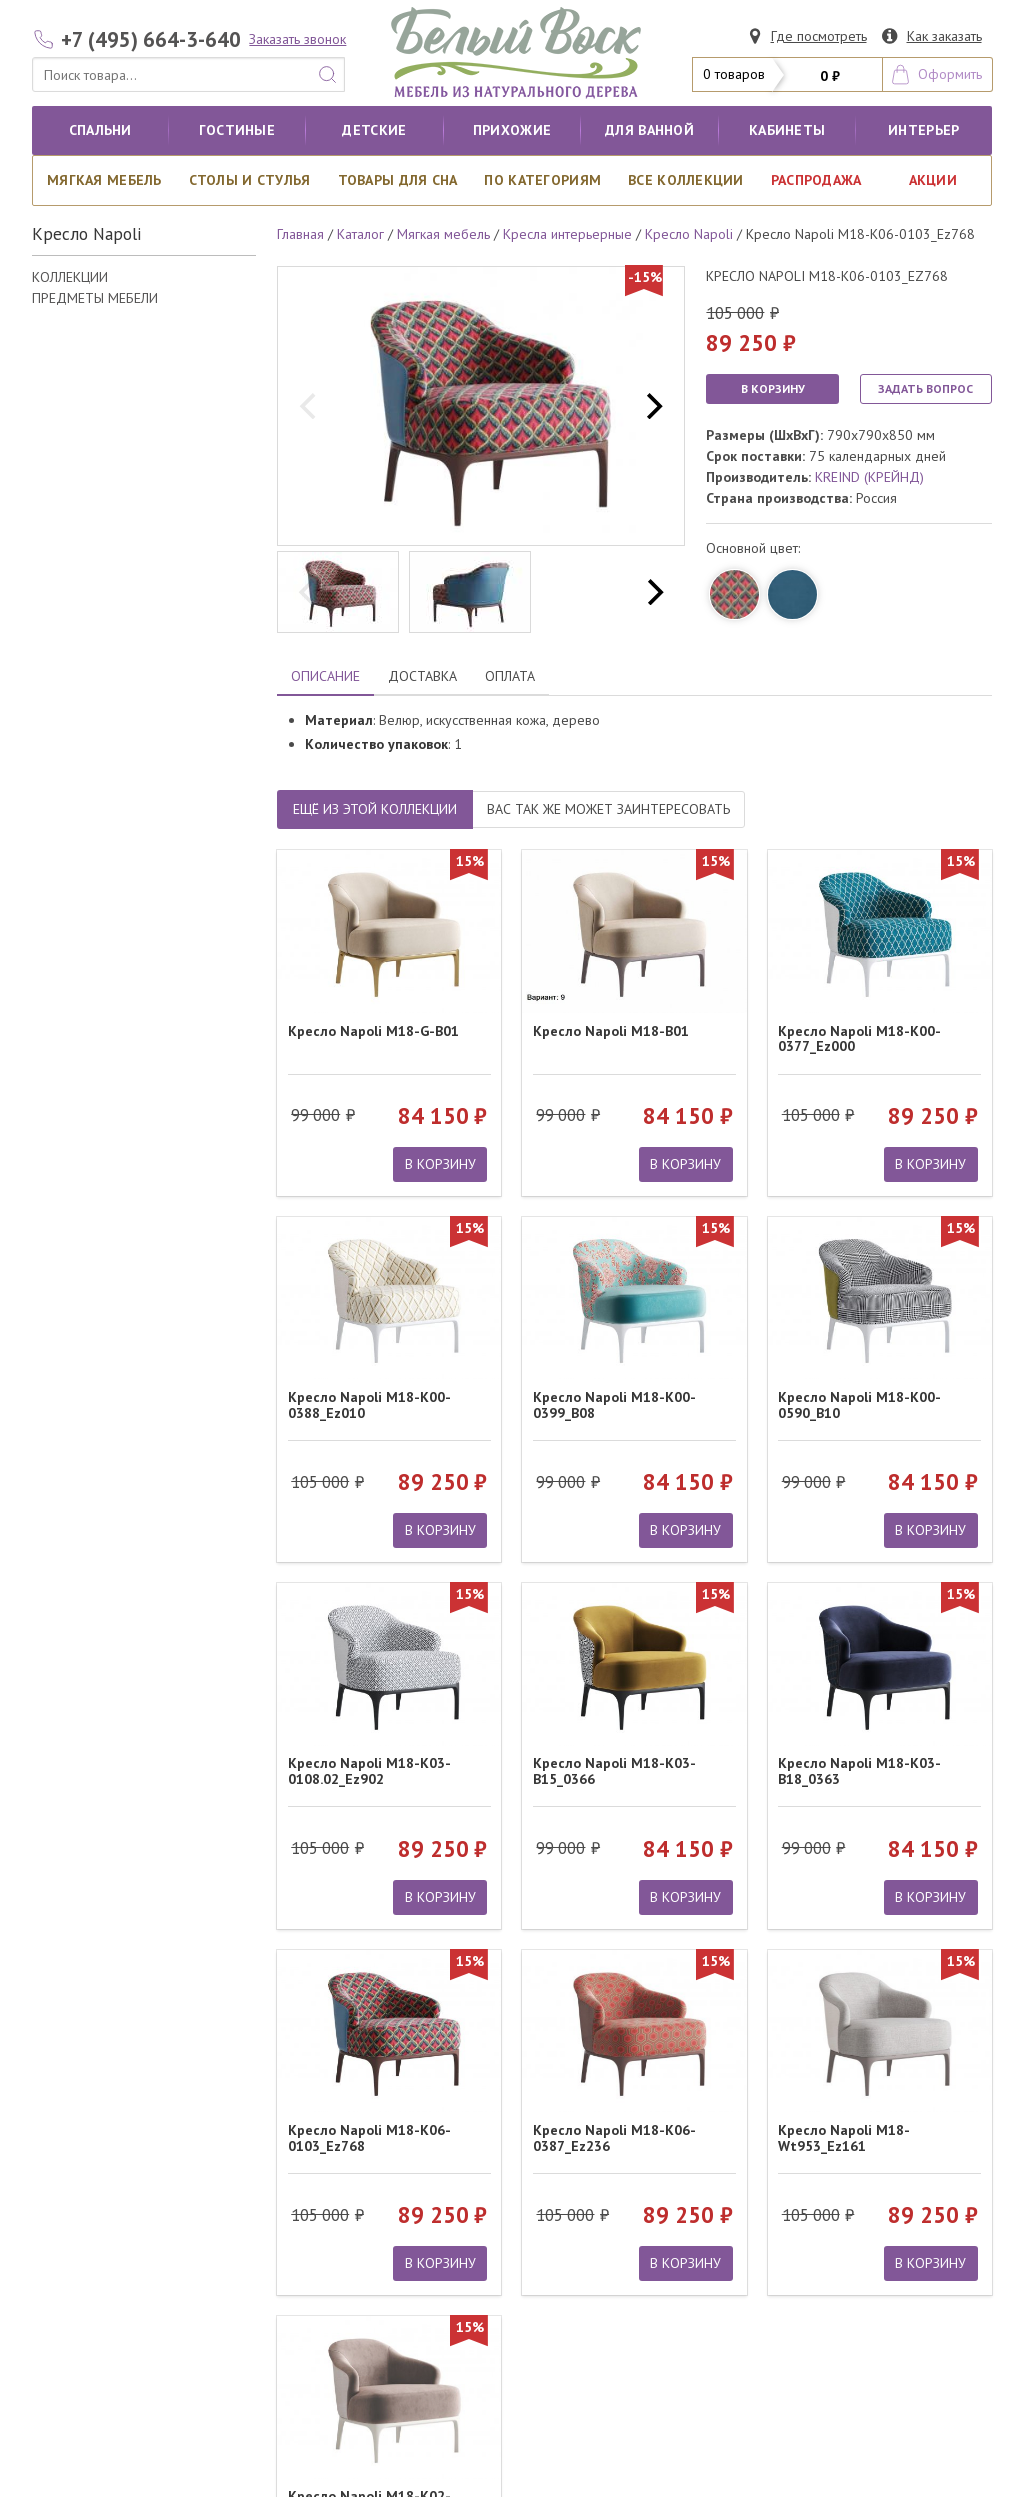 The image size is (1024, 2497). What do you see at coordinates (374, 130) in the screenshot?
I see `Детские` at bounding box center [374, 130].